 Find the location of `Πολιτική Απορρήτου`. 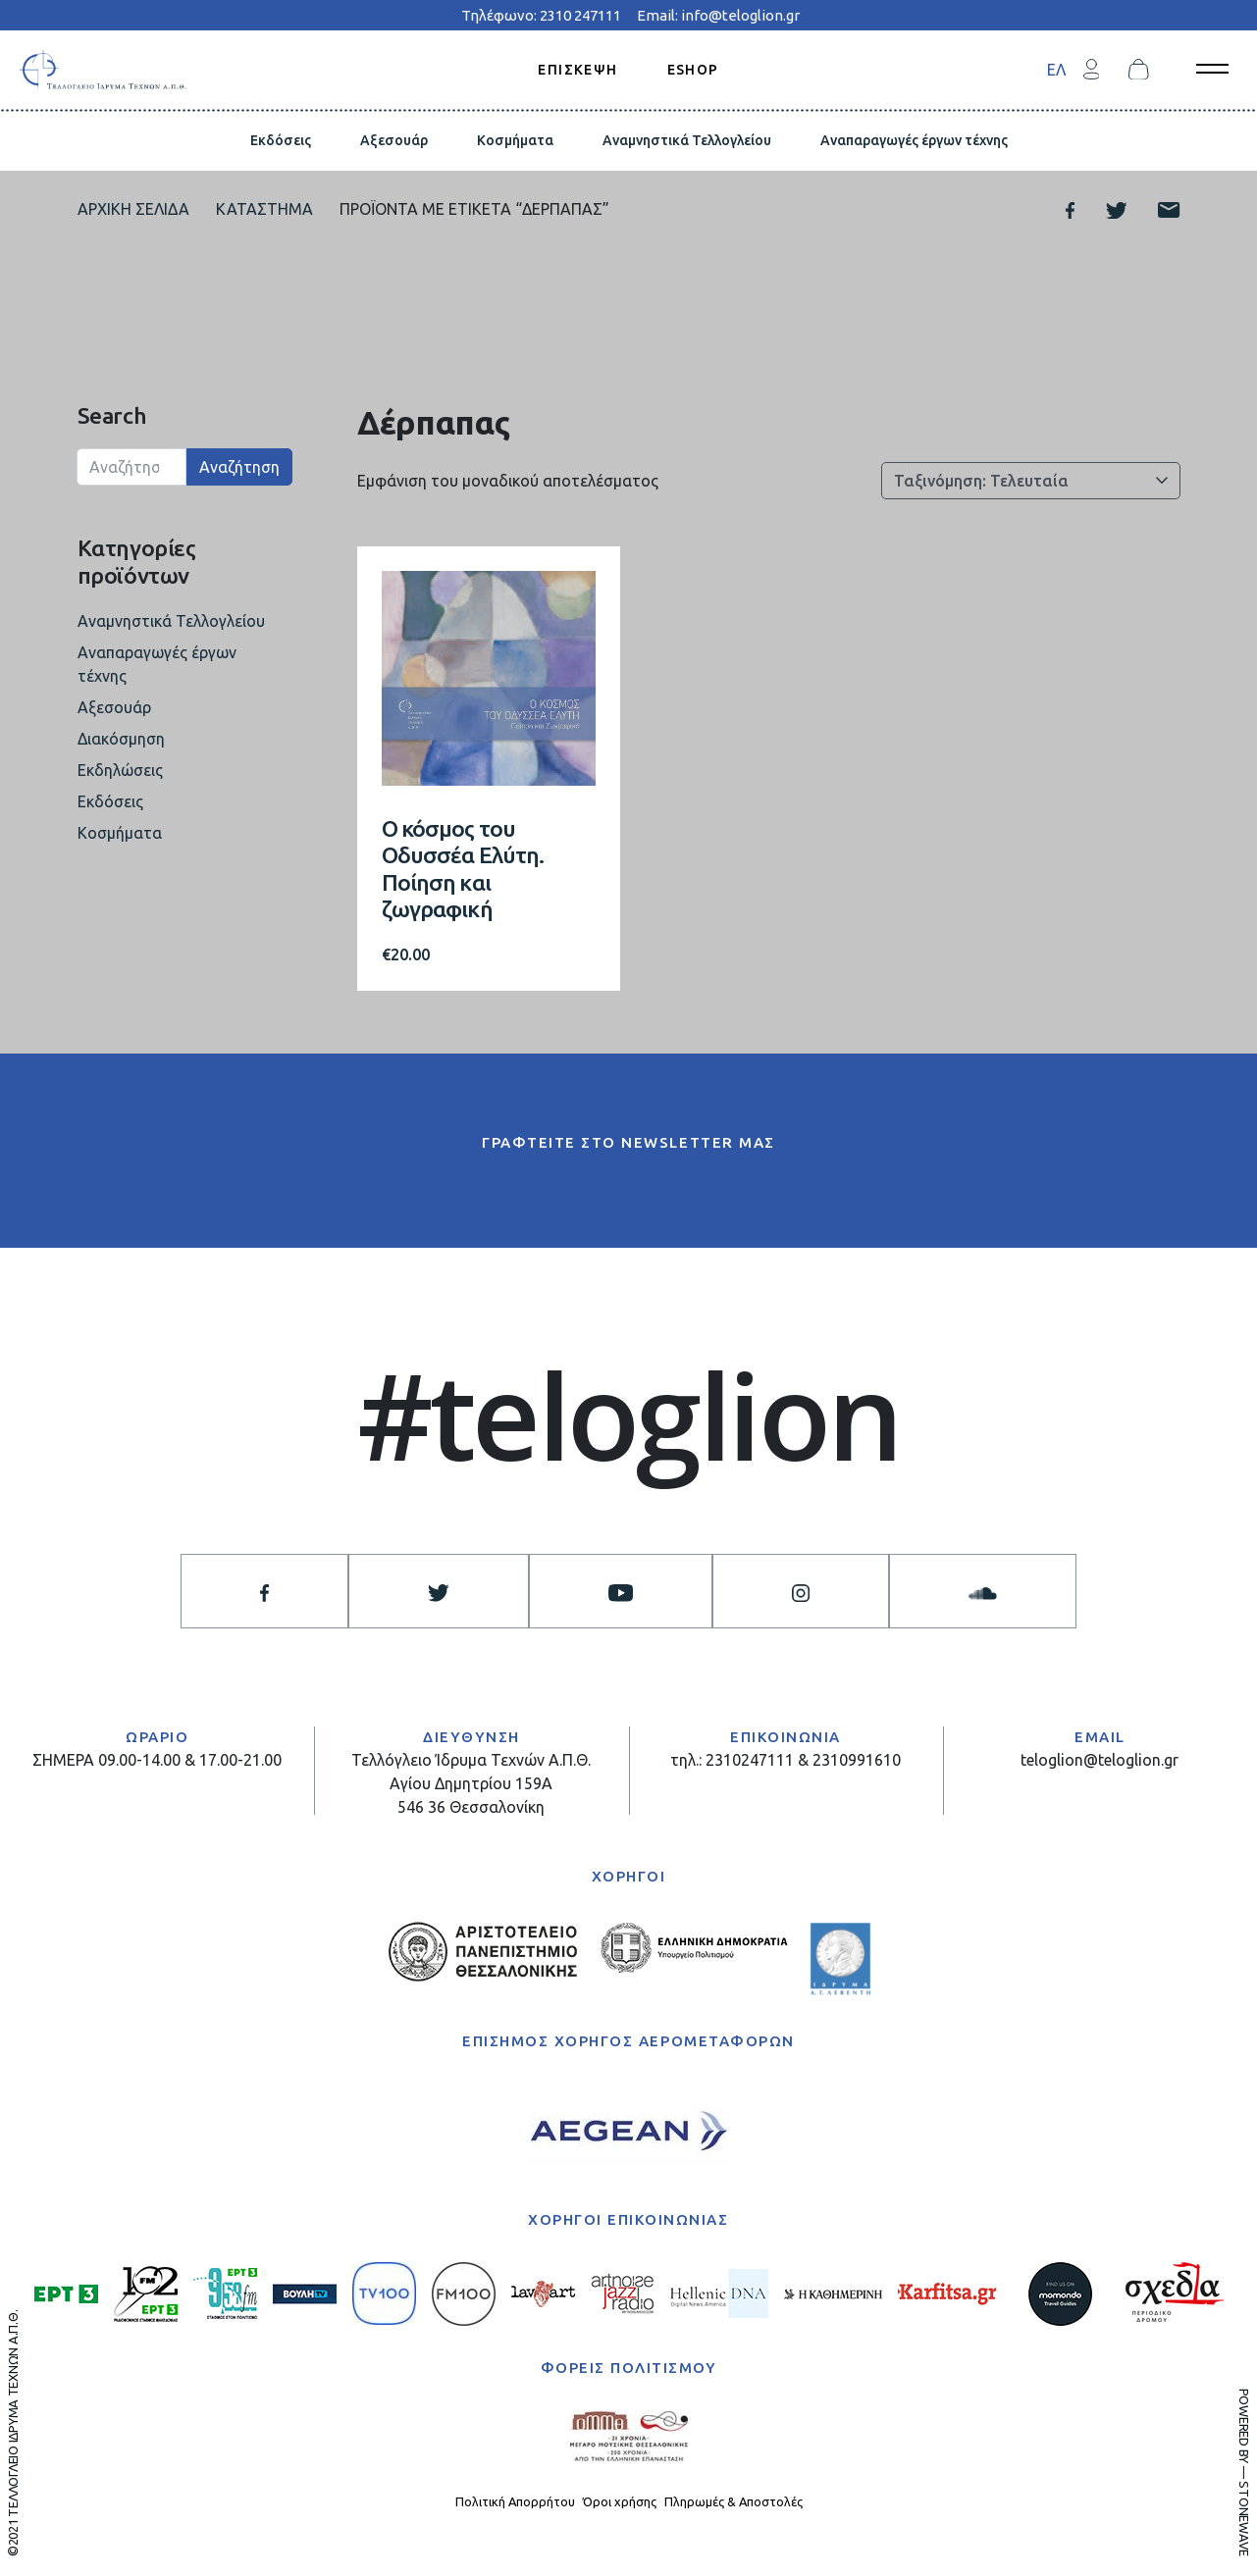

Πολιτική Απορρήτου is located at coordinates (515, 2501).